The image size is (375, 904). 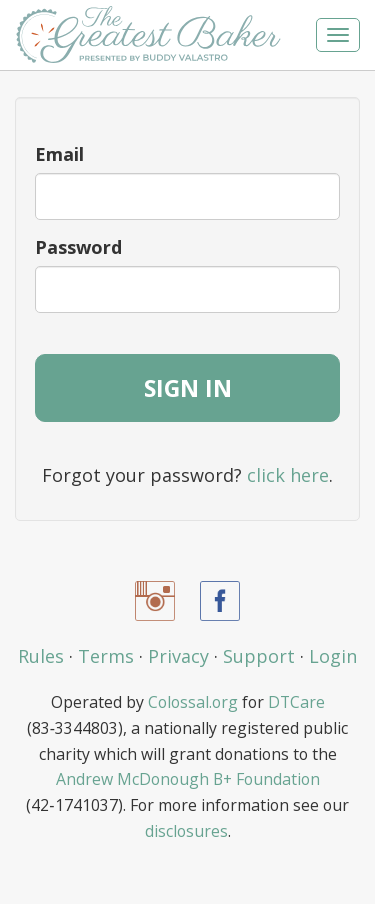 What do you see at coordinates (186, 831) in the screenshot?
I see `disclosures` at bounding box center [186, 831].